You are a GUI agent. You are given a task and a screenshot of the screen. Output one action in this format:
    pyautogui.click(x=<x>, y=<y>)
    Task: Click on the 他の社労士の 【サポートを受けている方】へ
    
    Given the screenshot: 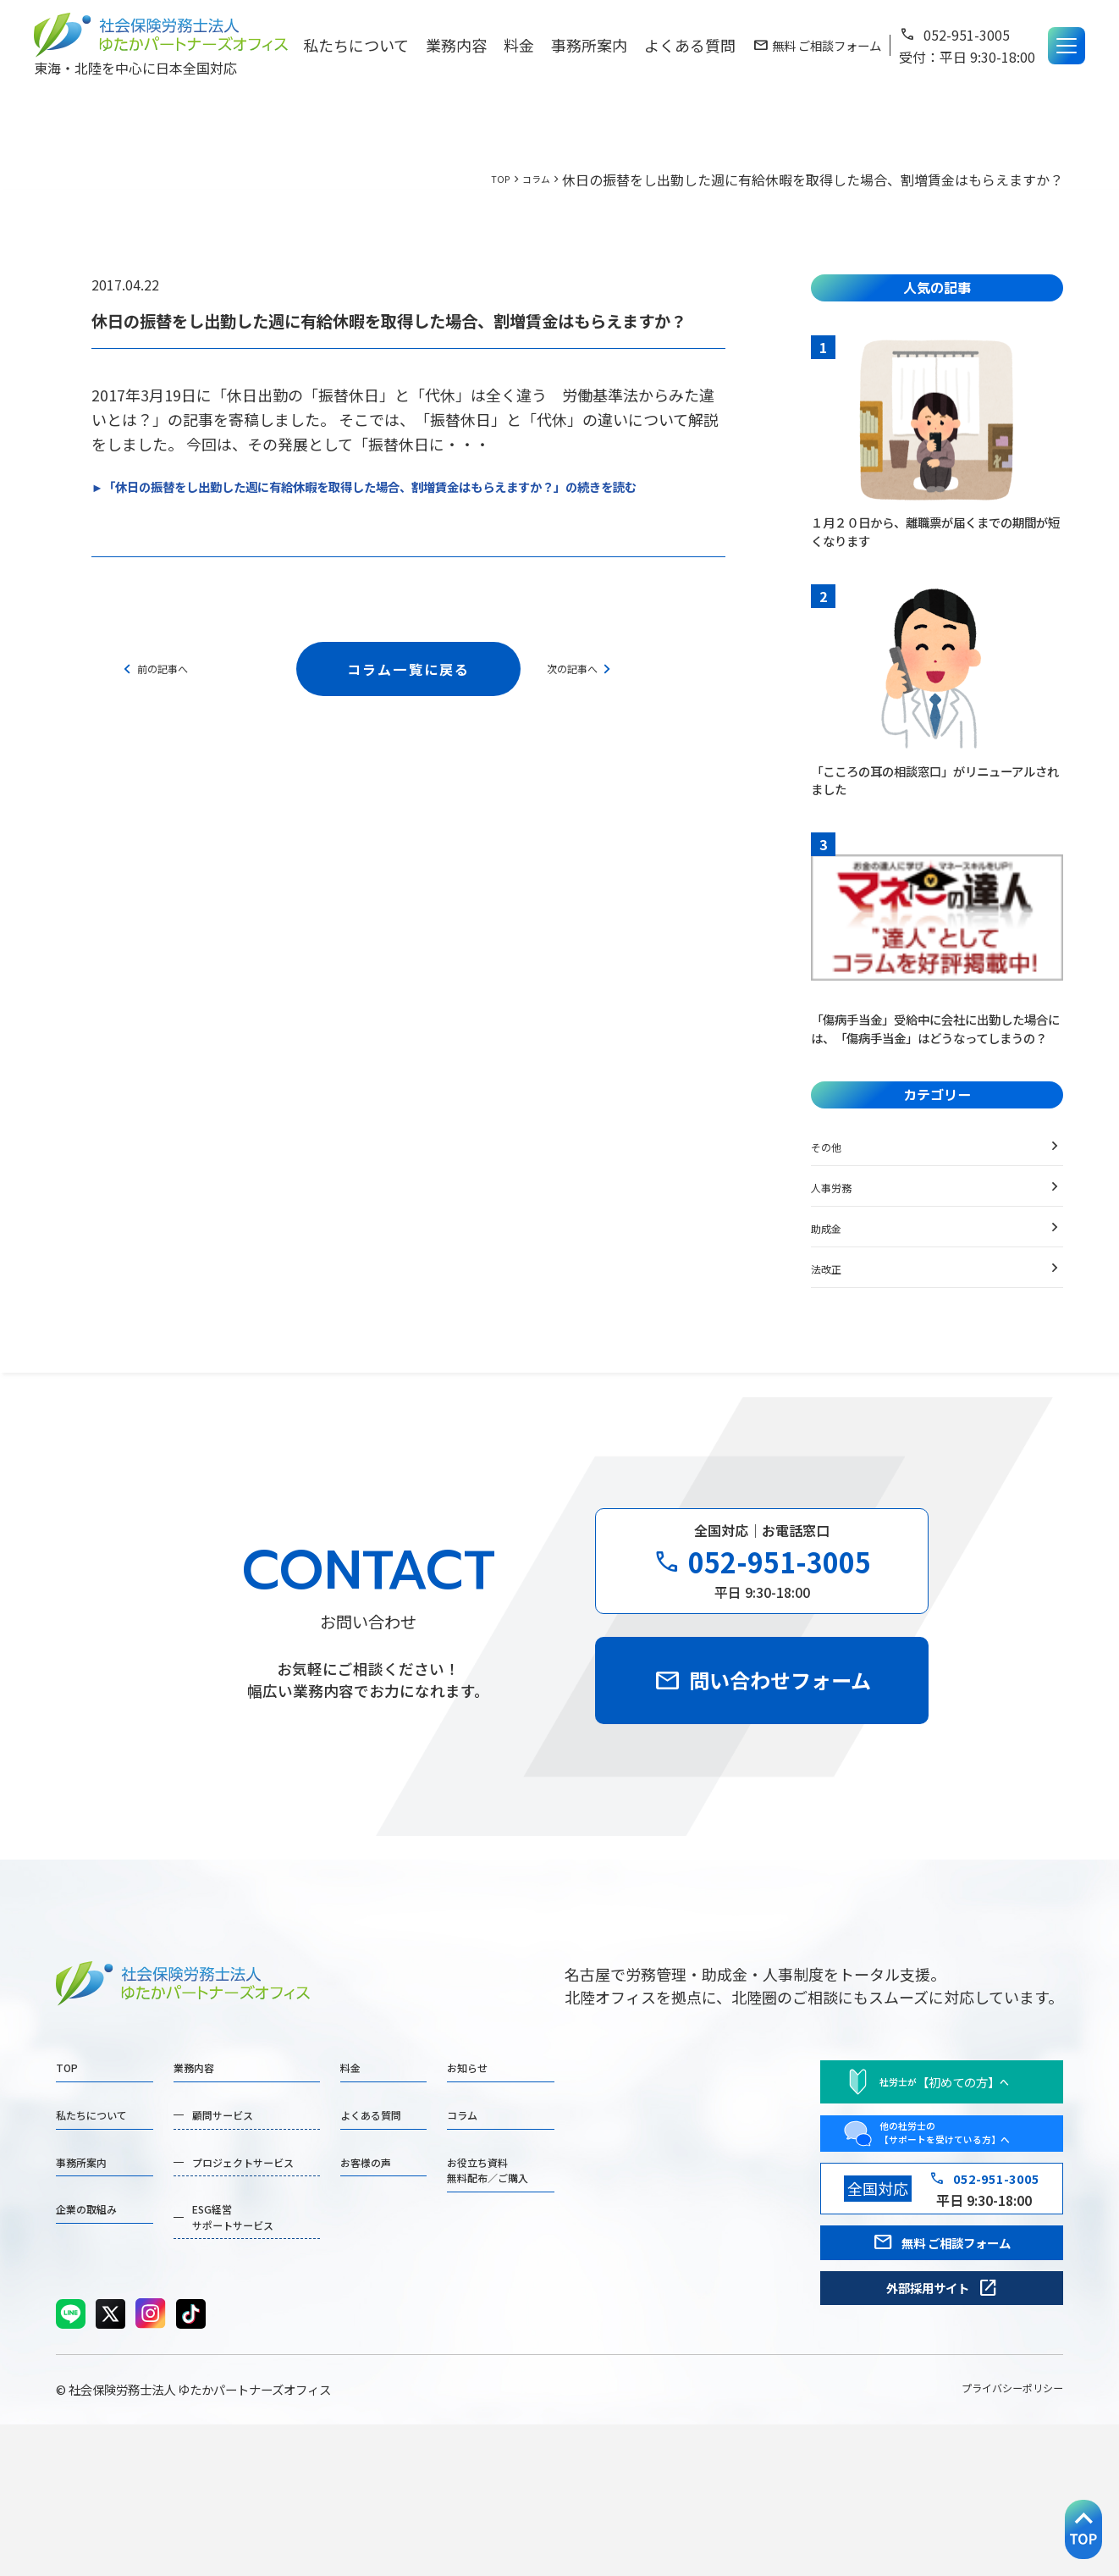 What is the action you would take?
    pyautogui.click(x=915, y=2242)
    